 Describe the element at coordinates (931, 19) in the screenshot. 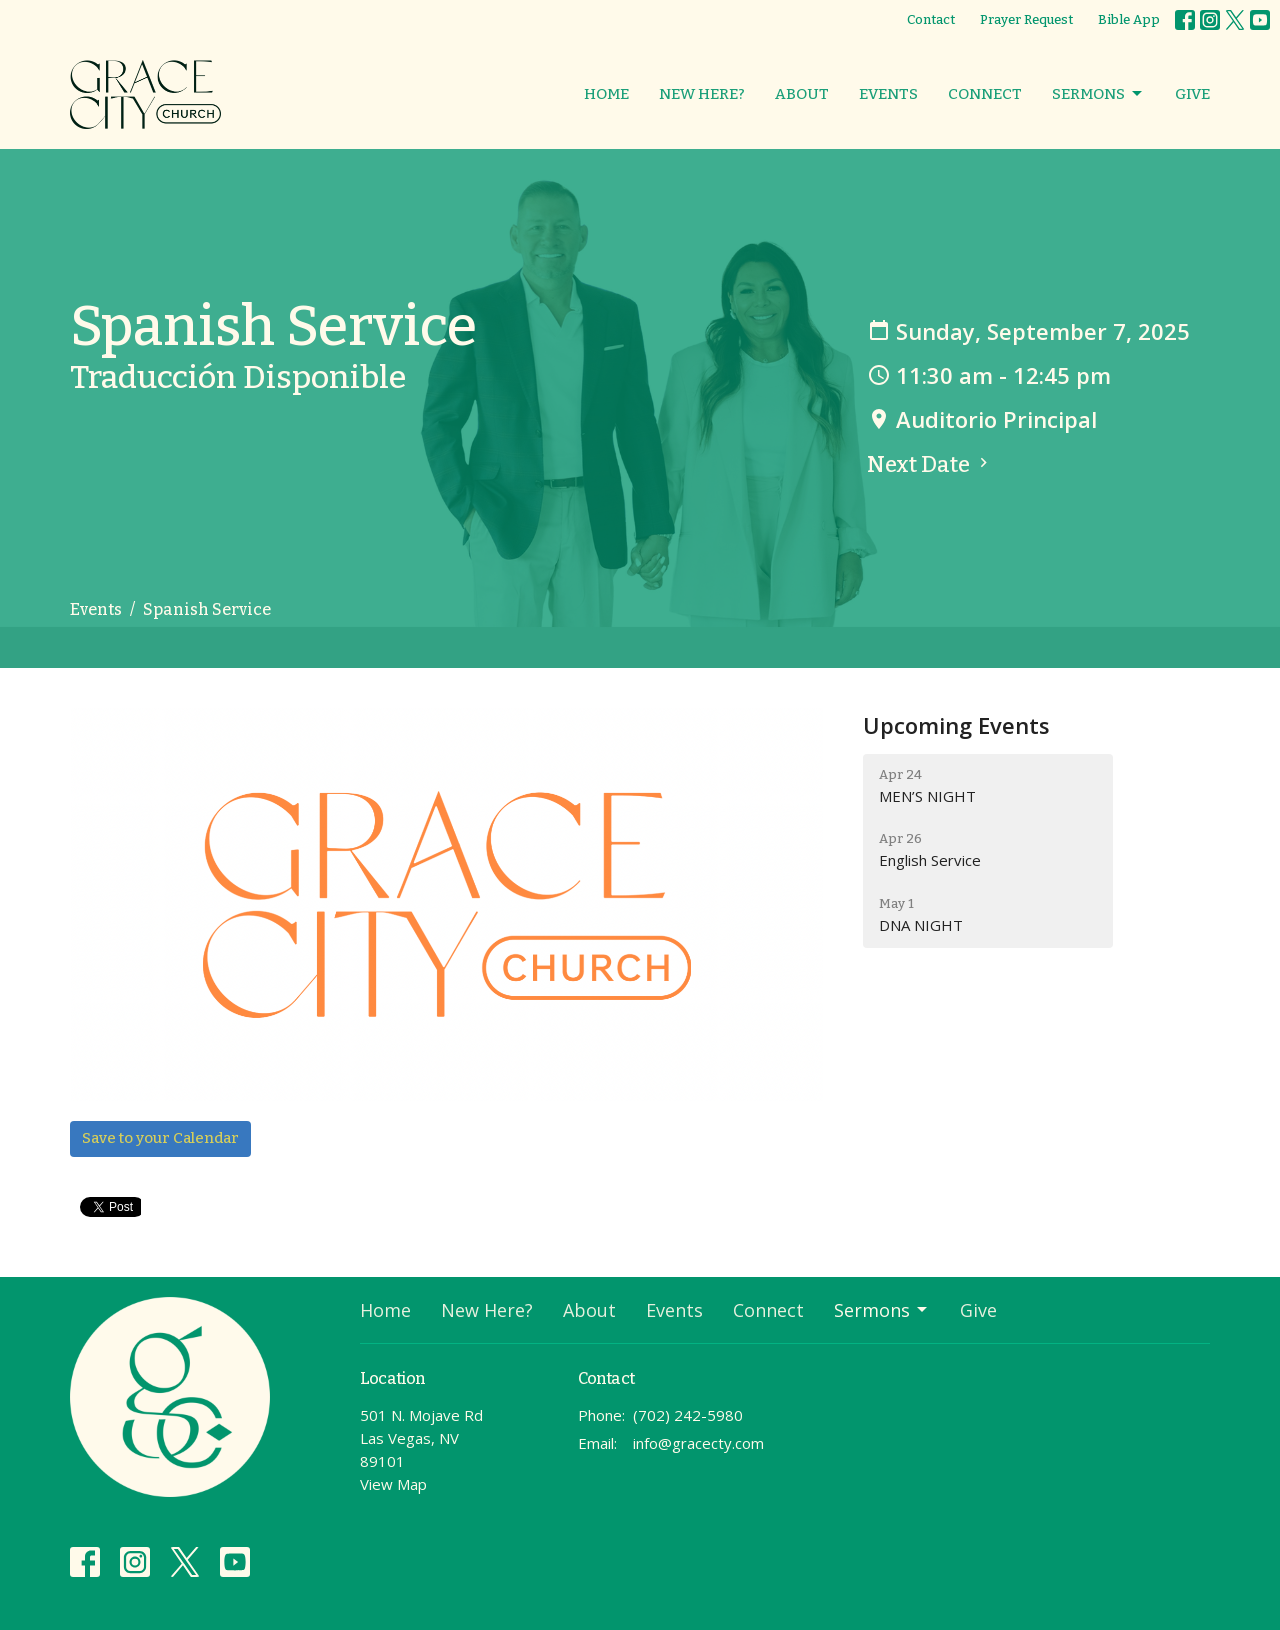

I see `Contact` at that location.